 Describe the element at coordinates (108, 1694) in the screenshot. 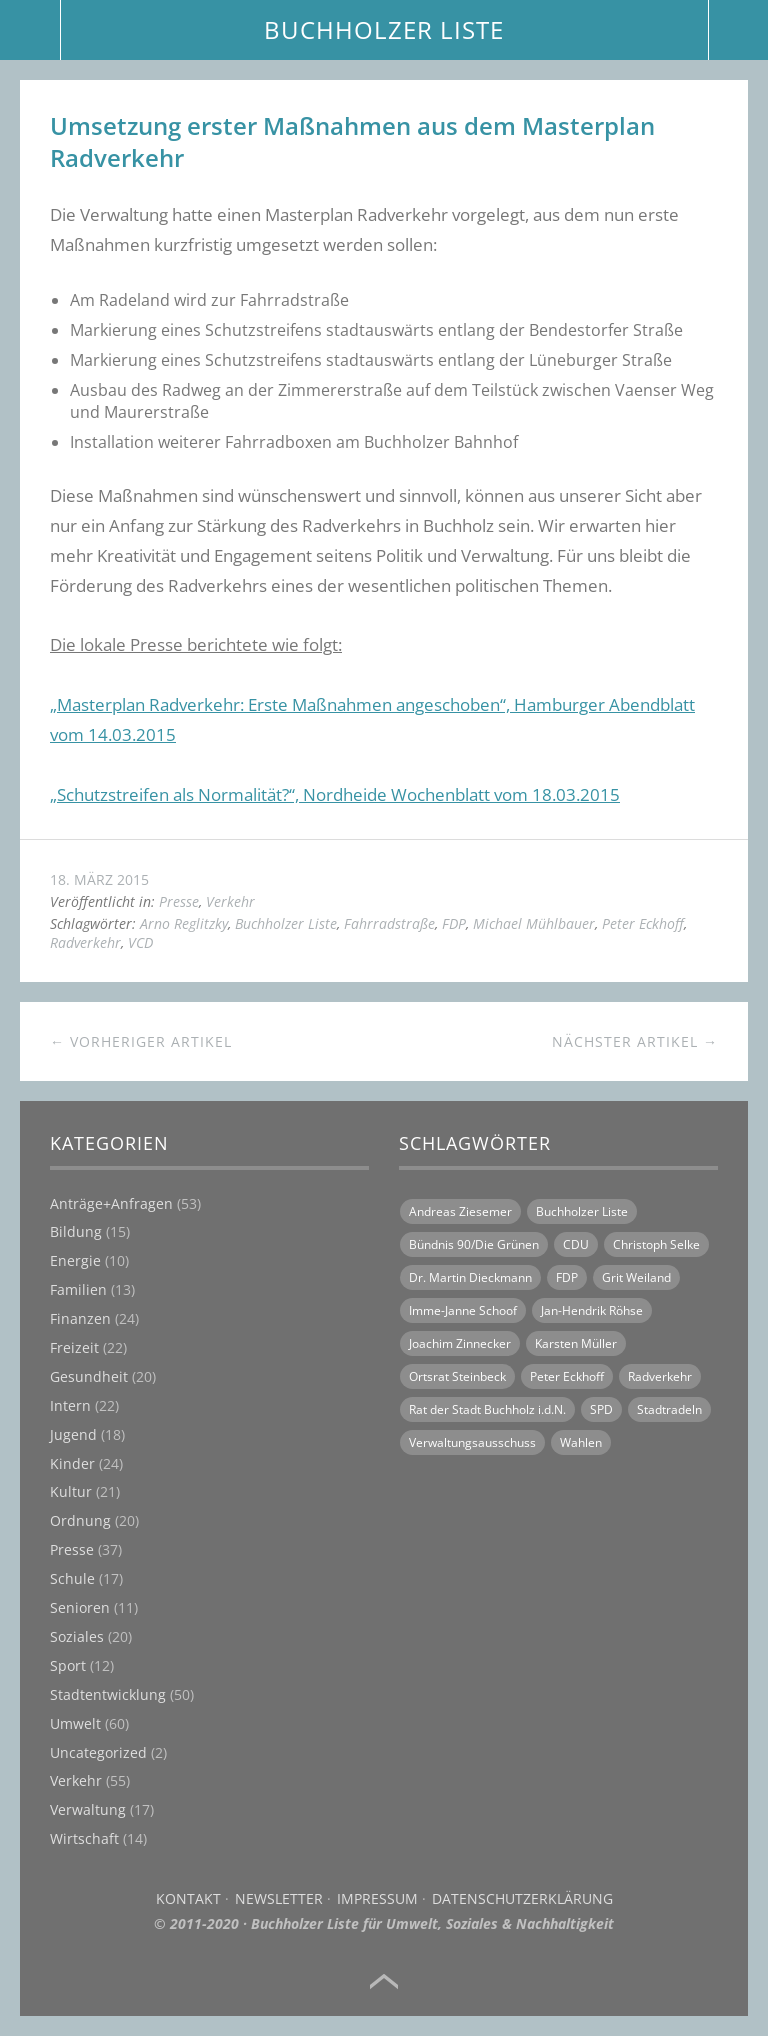

I see `Stadtentwicklung` at that location.